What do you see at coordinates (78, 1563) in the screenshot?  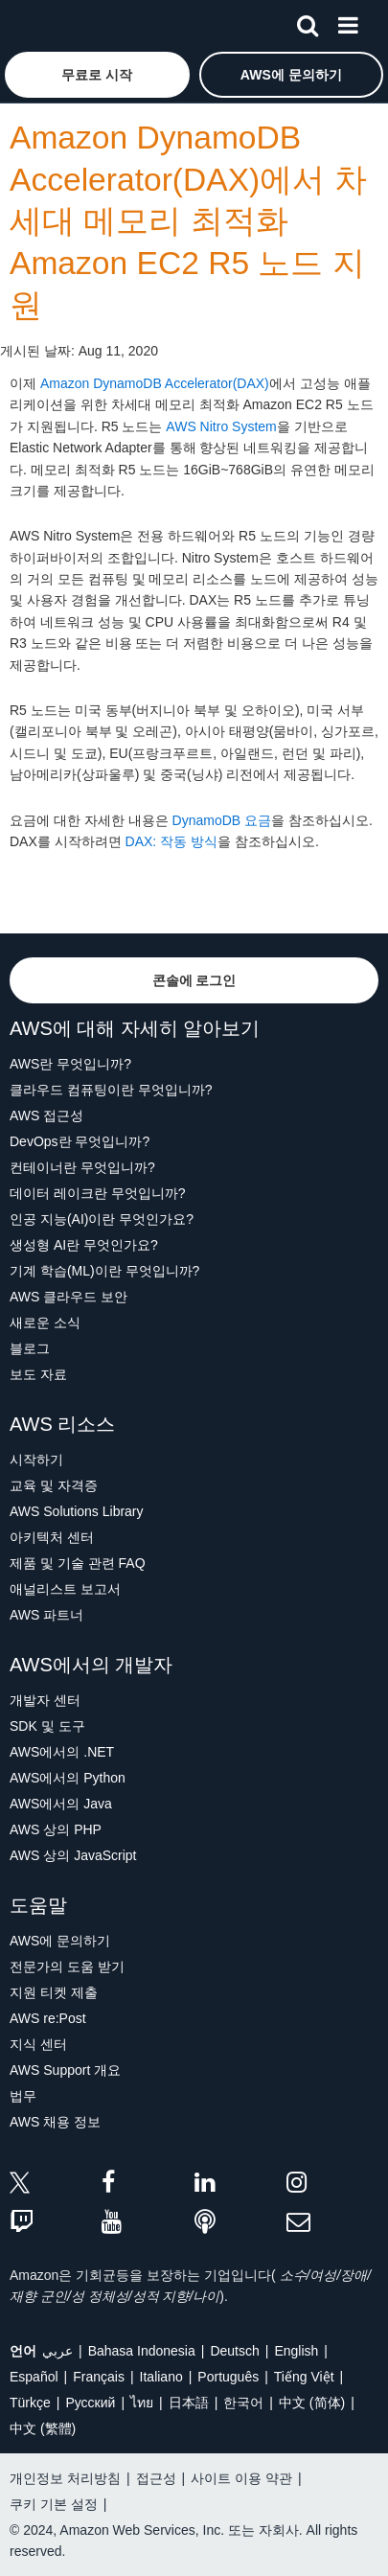 I see `제품 및 기술 관련 FAQ` at bounding box center [78, 1563].